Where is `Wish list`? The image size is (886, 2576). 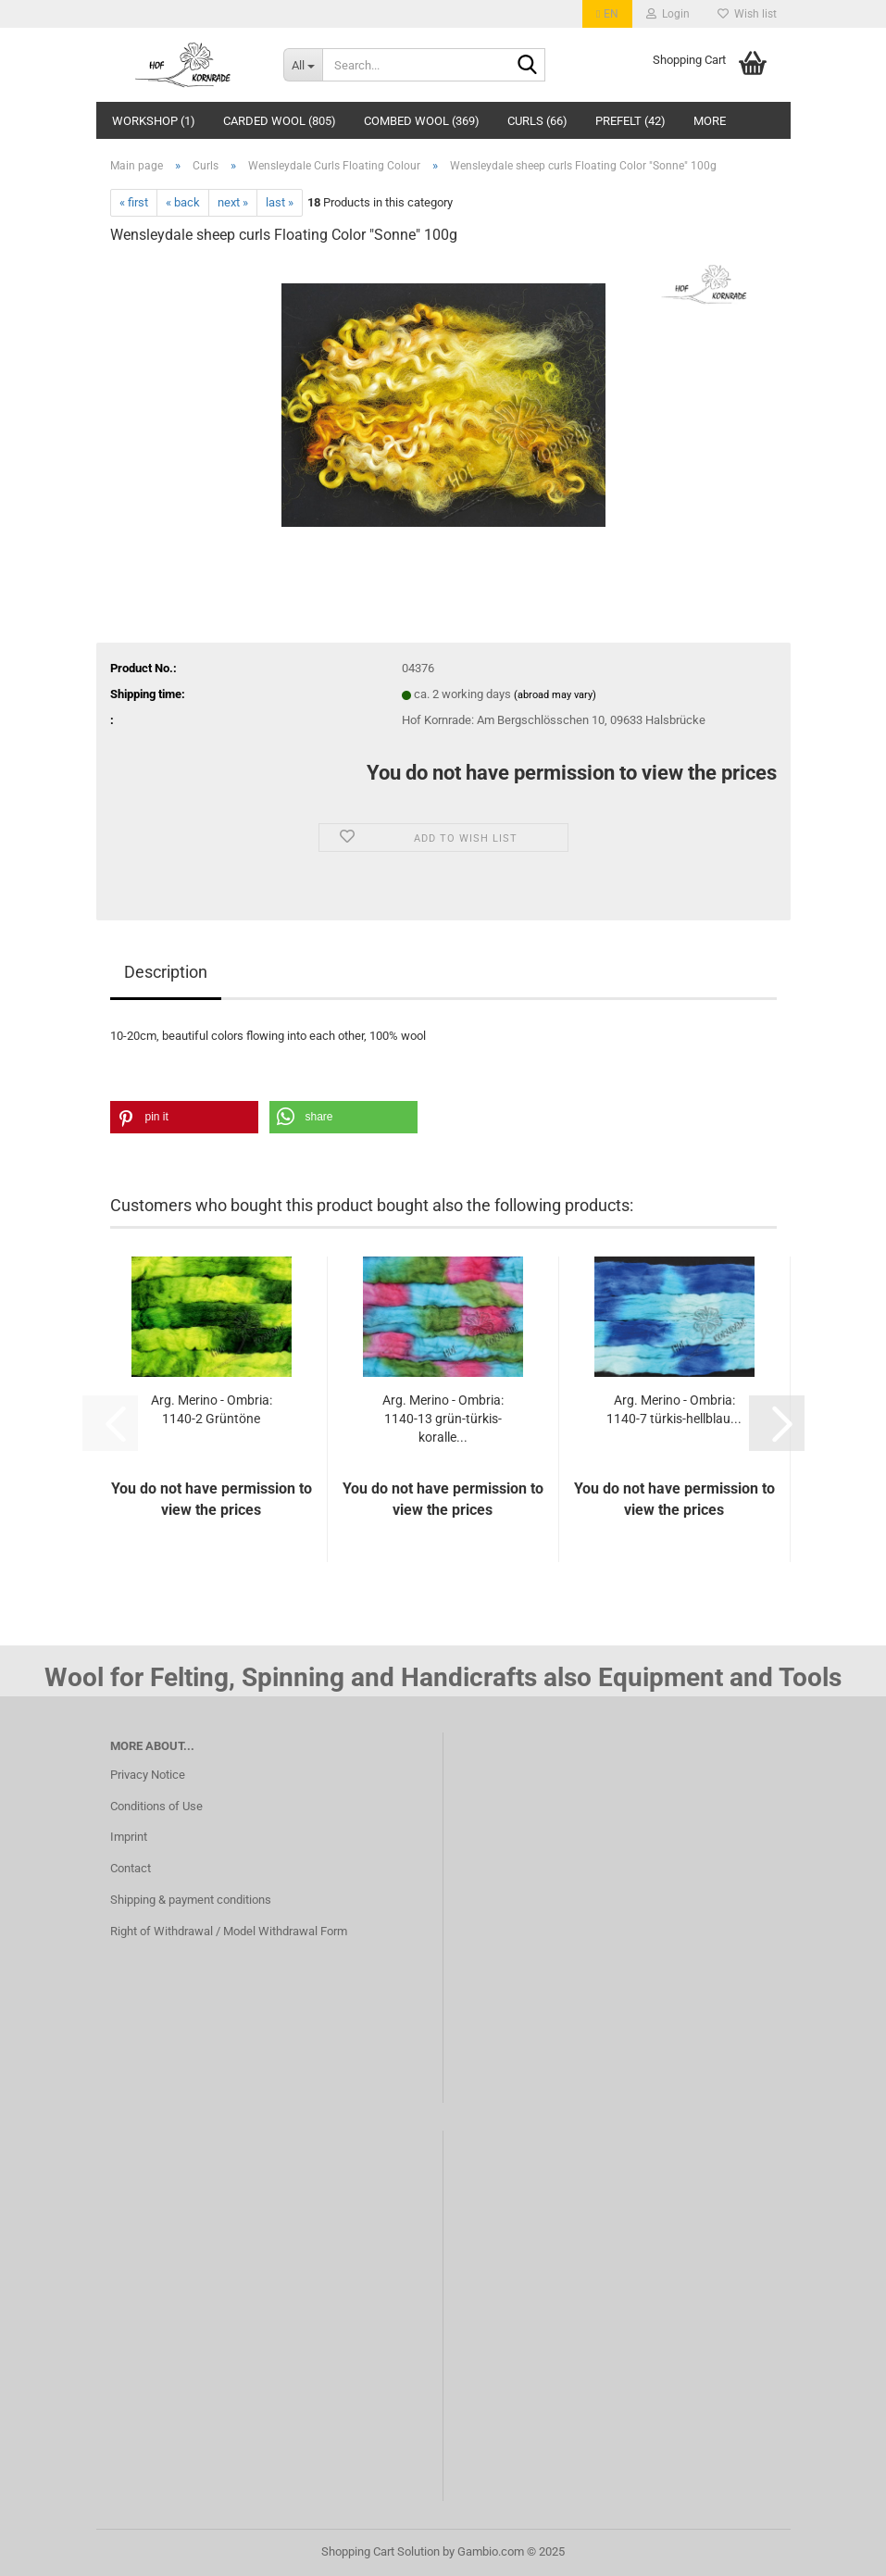
Wish list is located at coordinates (747, 13).